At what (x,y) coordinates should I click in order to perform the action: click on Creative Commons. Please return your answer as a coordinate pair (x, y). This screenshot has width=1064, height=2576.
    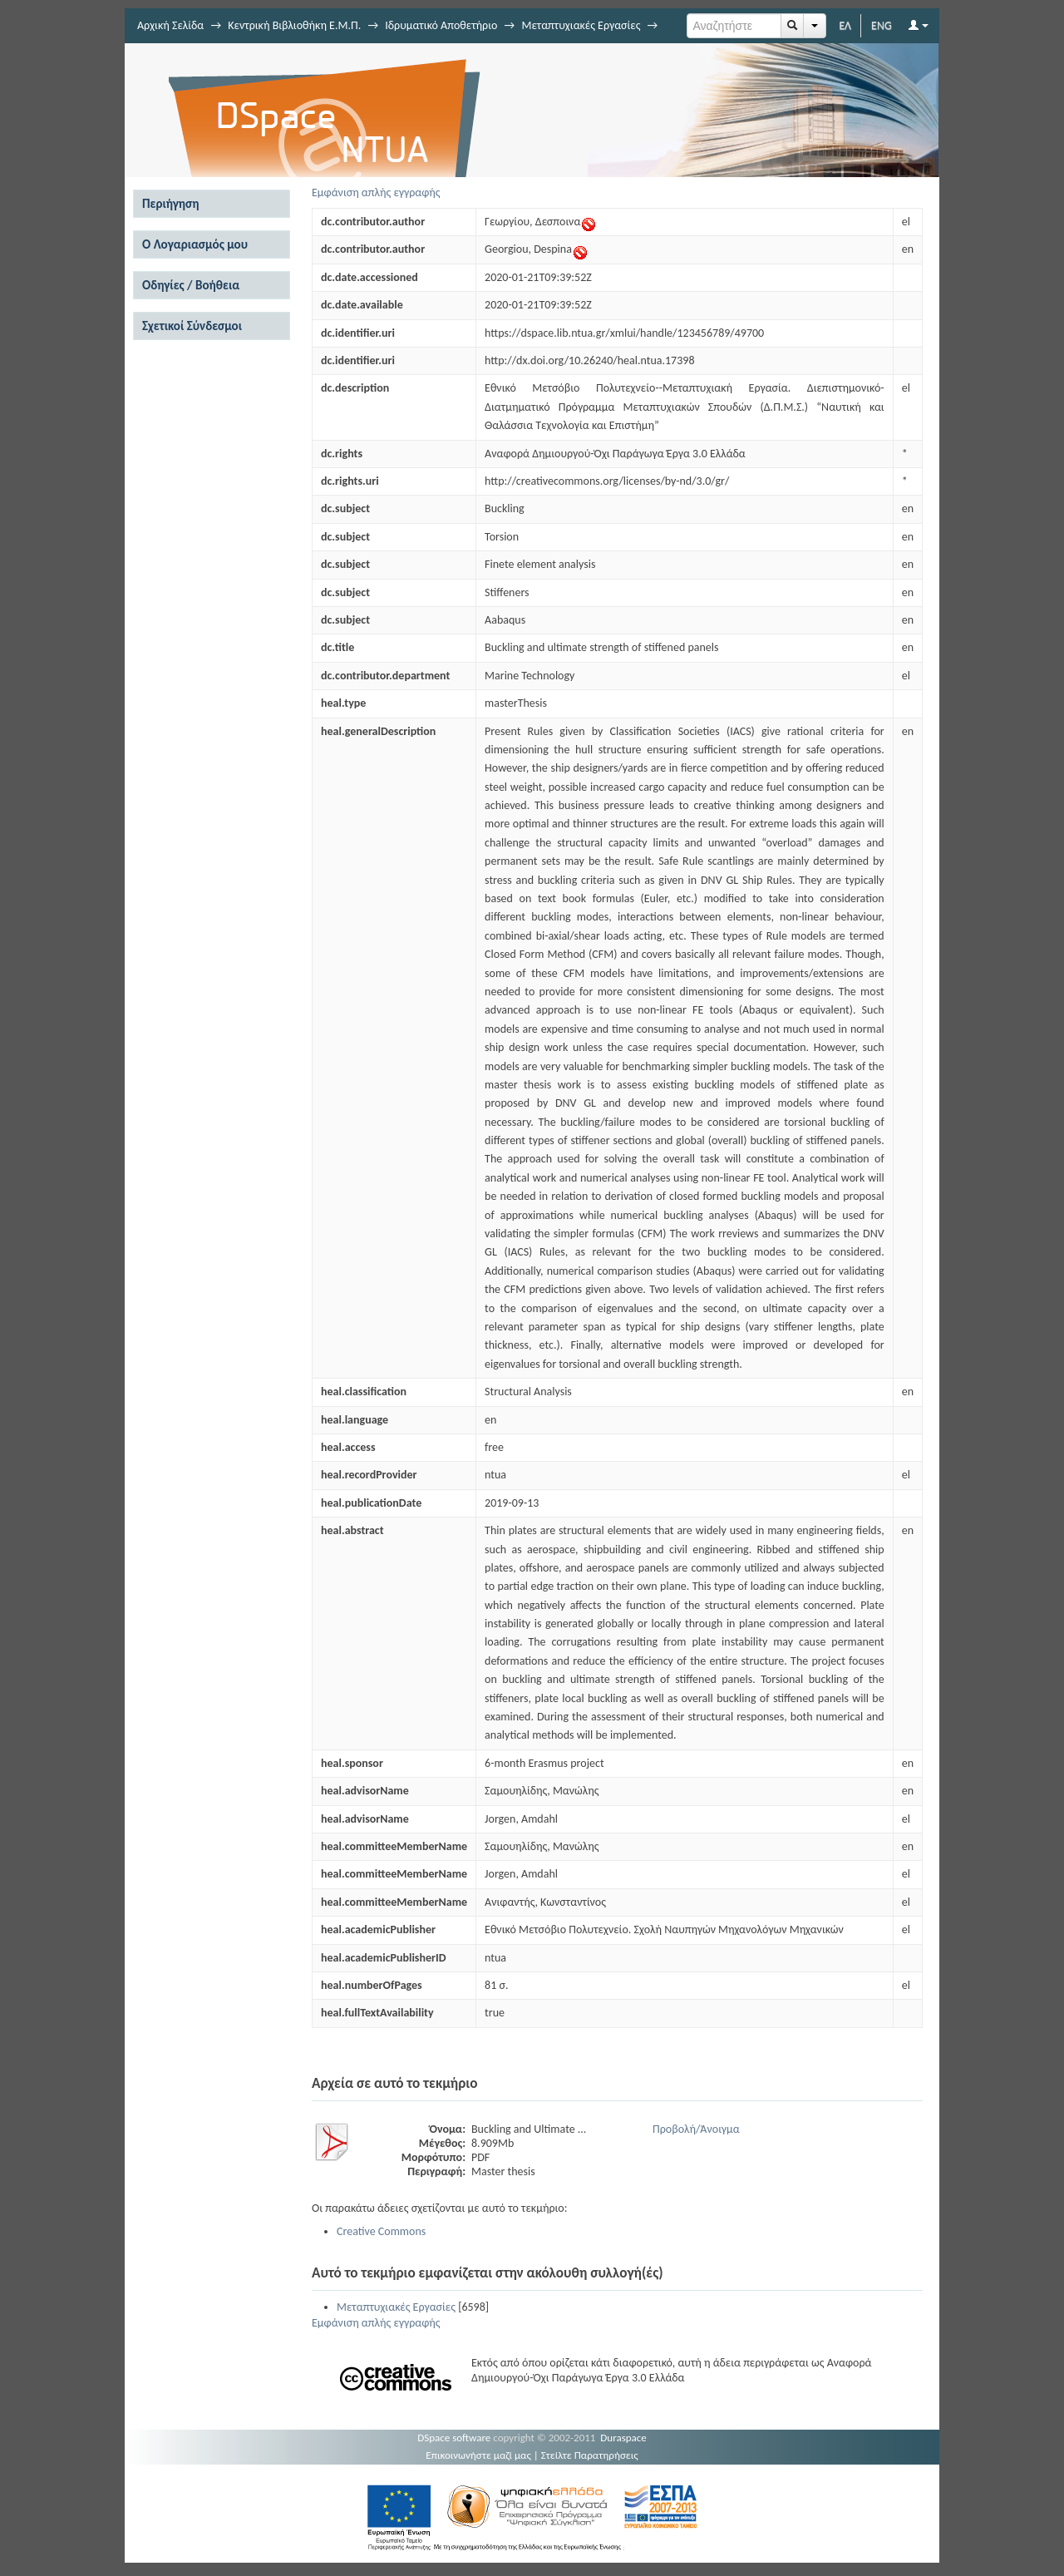
    Looking at the image, I should click on (381, 2231).